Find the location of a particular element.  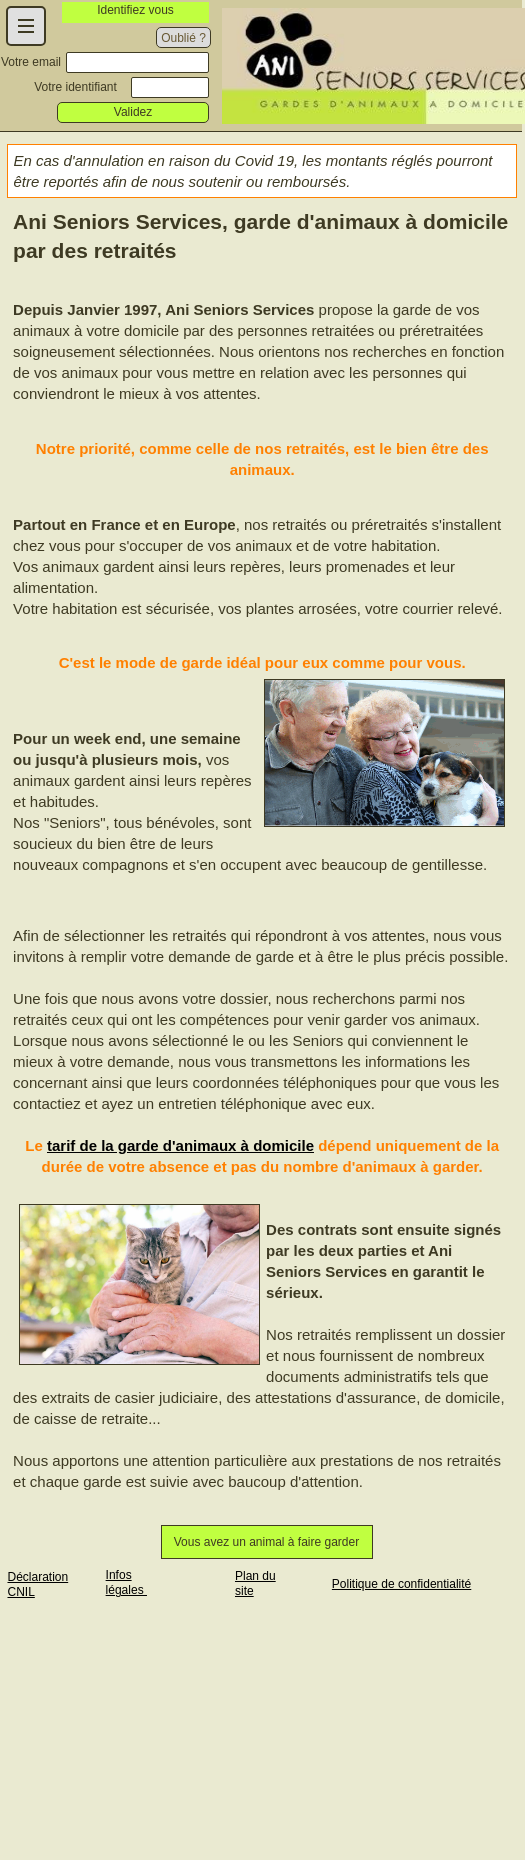

Vous avez un animal à faire garder is located at coordinates (266, 1542).